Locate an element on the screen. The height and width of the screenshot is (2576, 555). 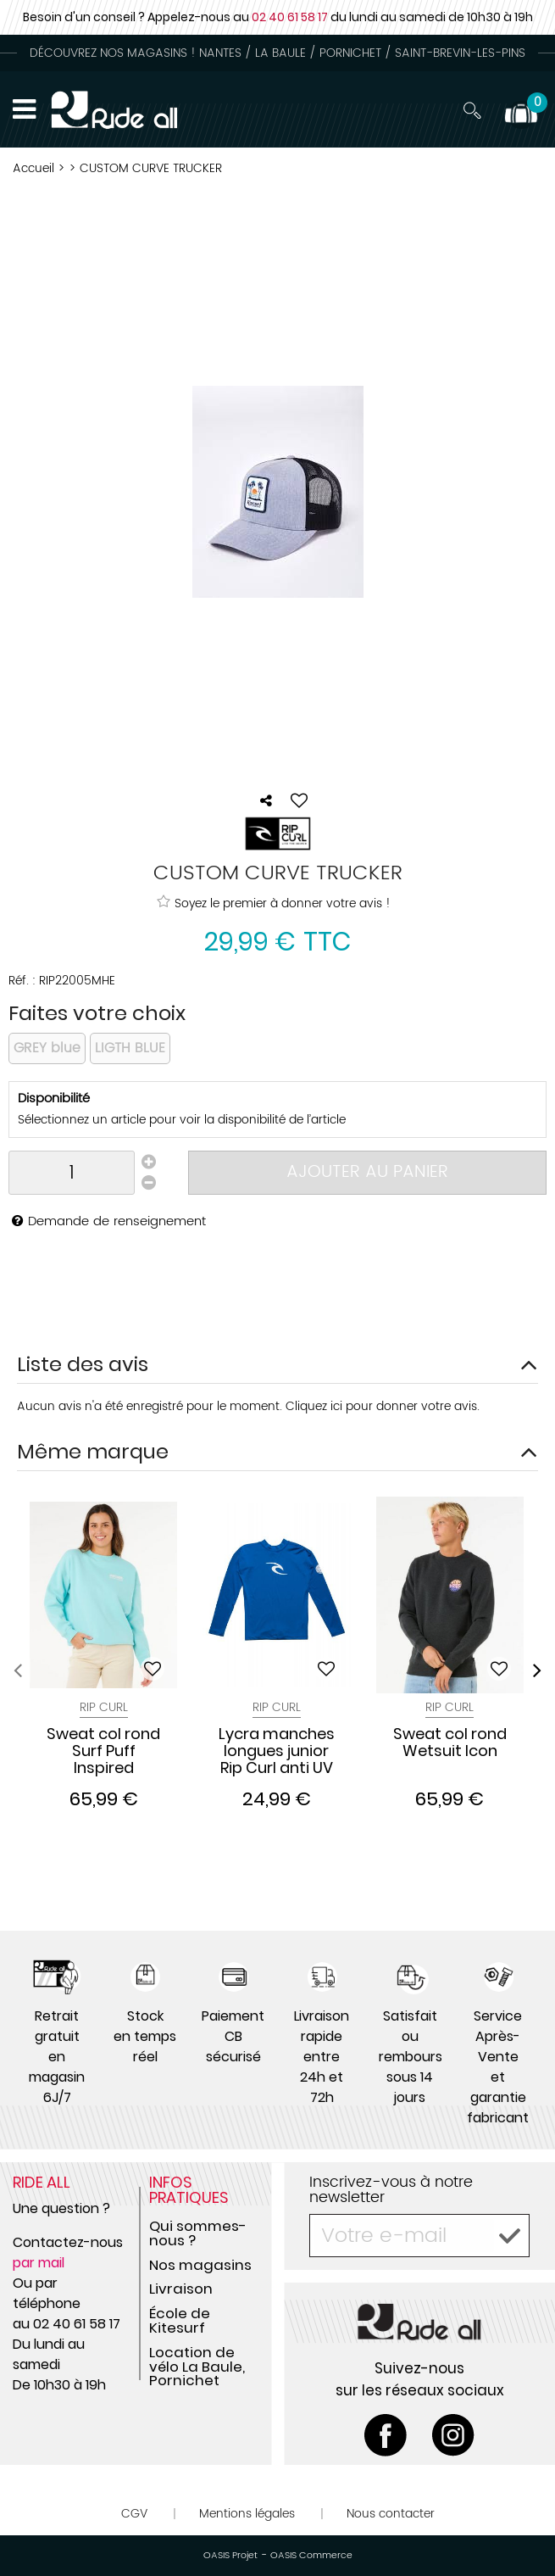
Mentions légales is located at coordinates (247, 2513).